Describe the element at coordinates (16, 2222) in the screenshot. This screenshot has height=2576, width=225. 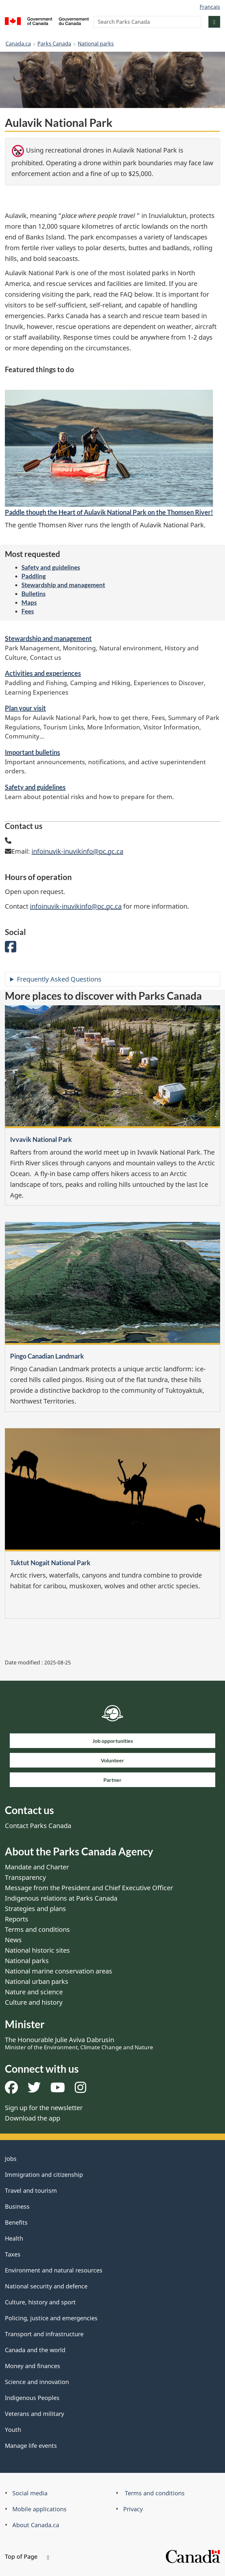
I see `Benefits` at that location.